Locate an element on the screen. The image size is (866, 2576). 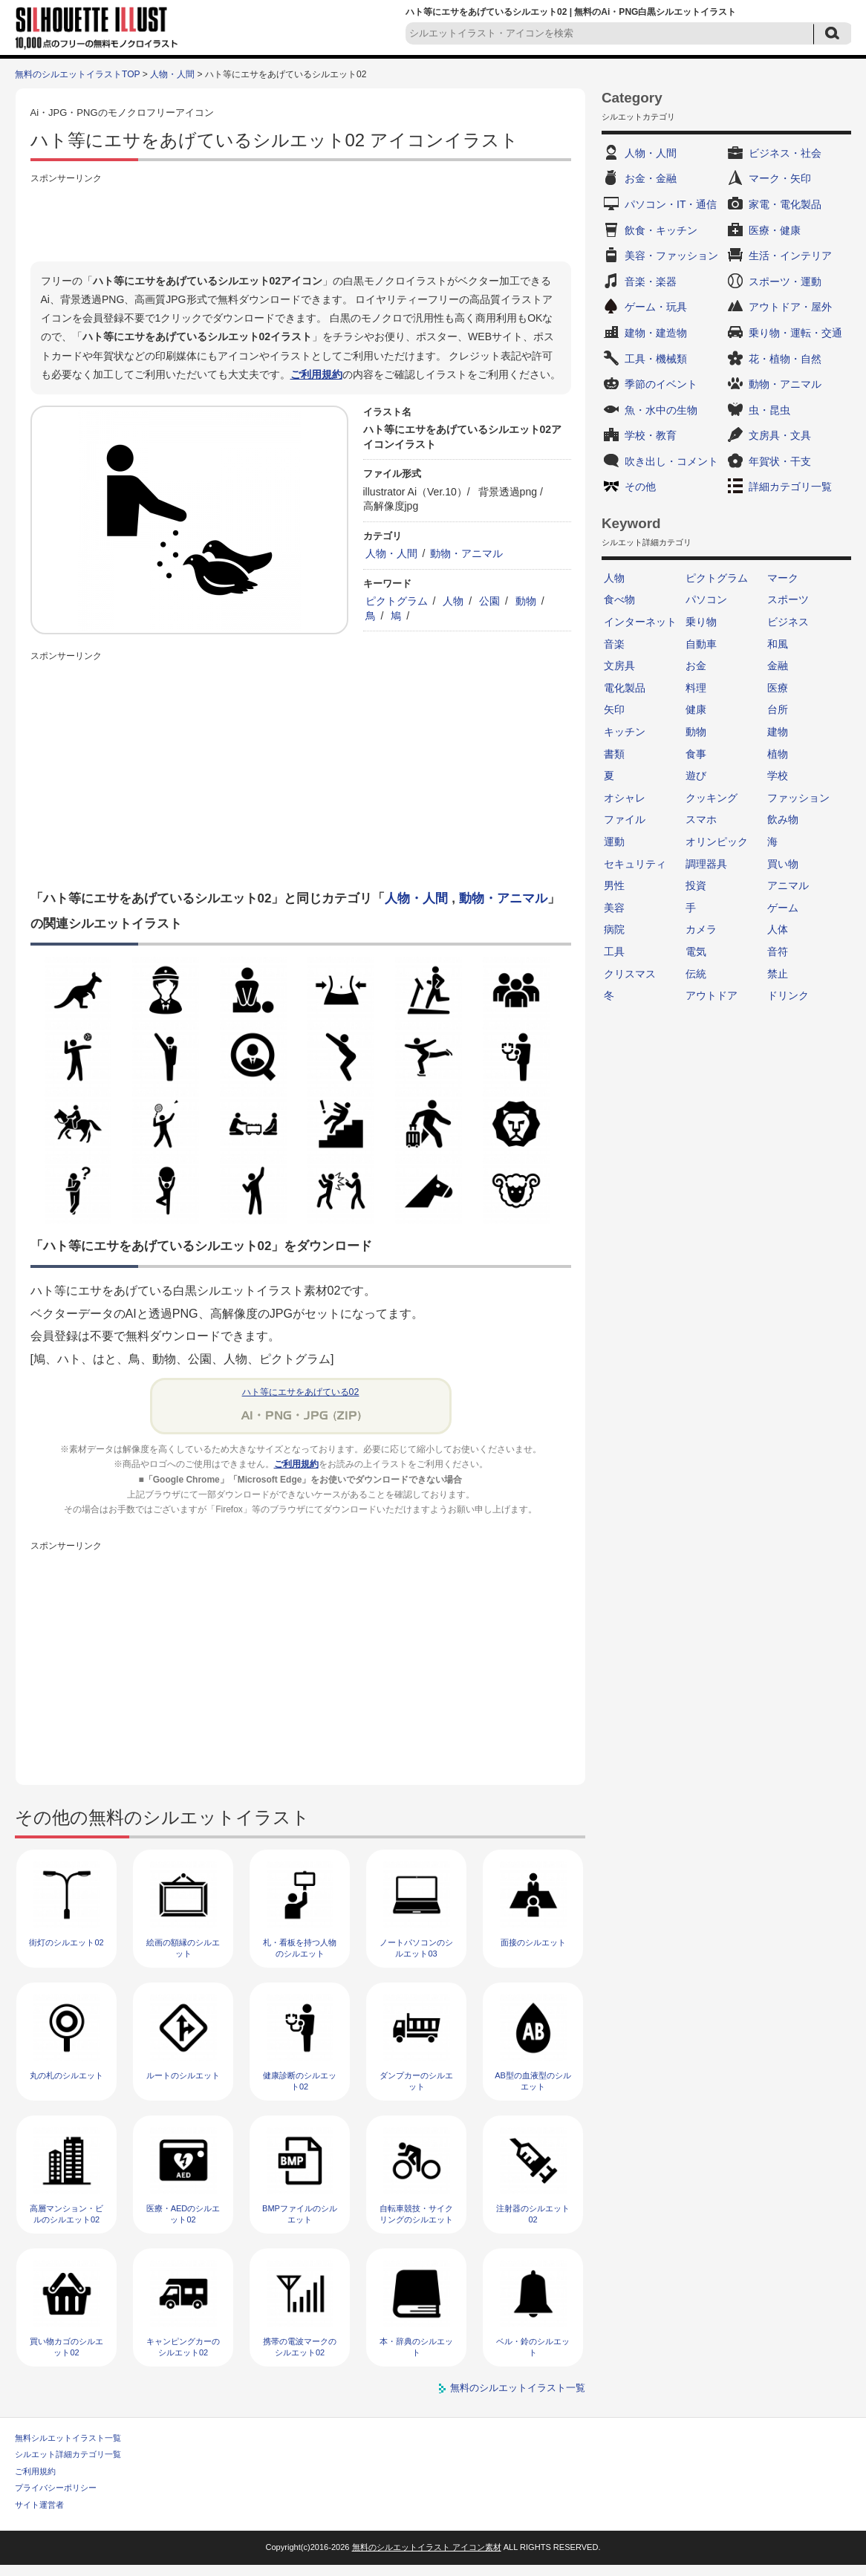
パソコン is located at coordinates (706, 599).